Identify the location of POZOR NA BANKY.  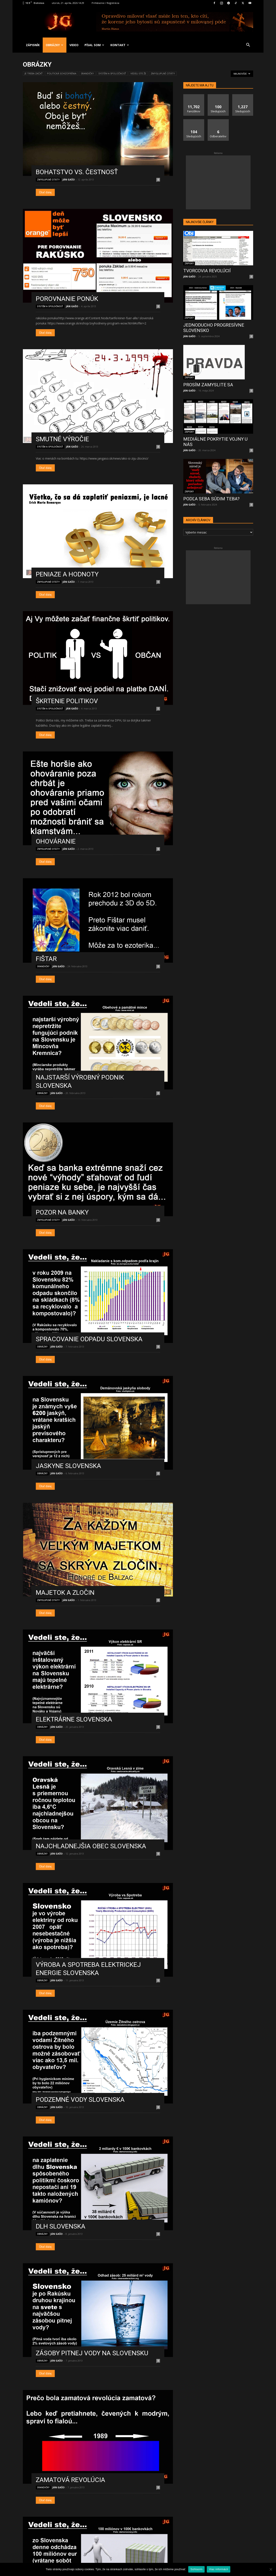
(62, 1212).